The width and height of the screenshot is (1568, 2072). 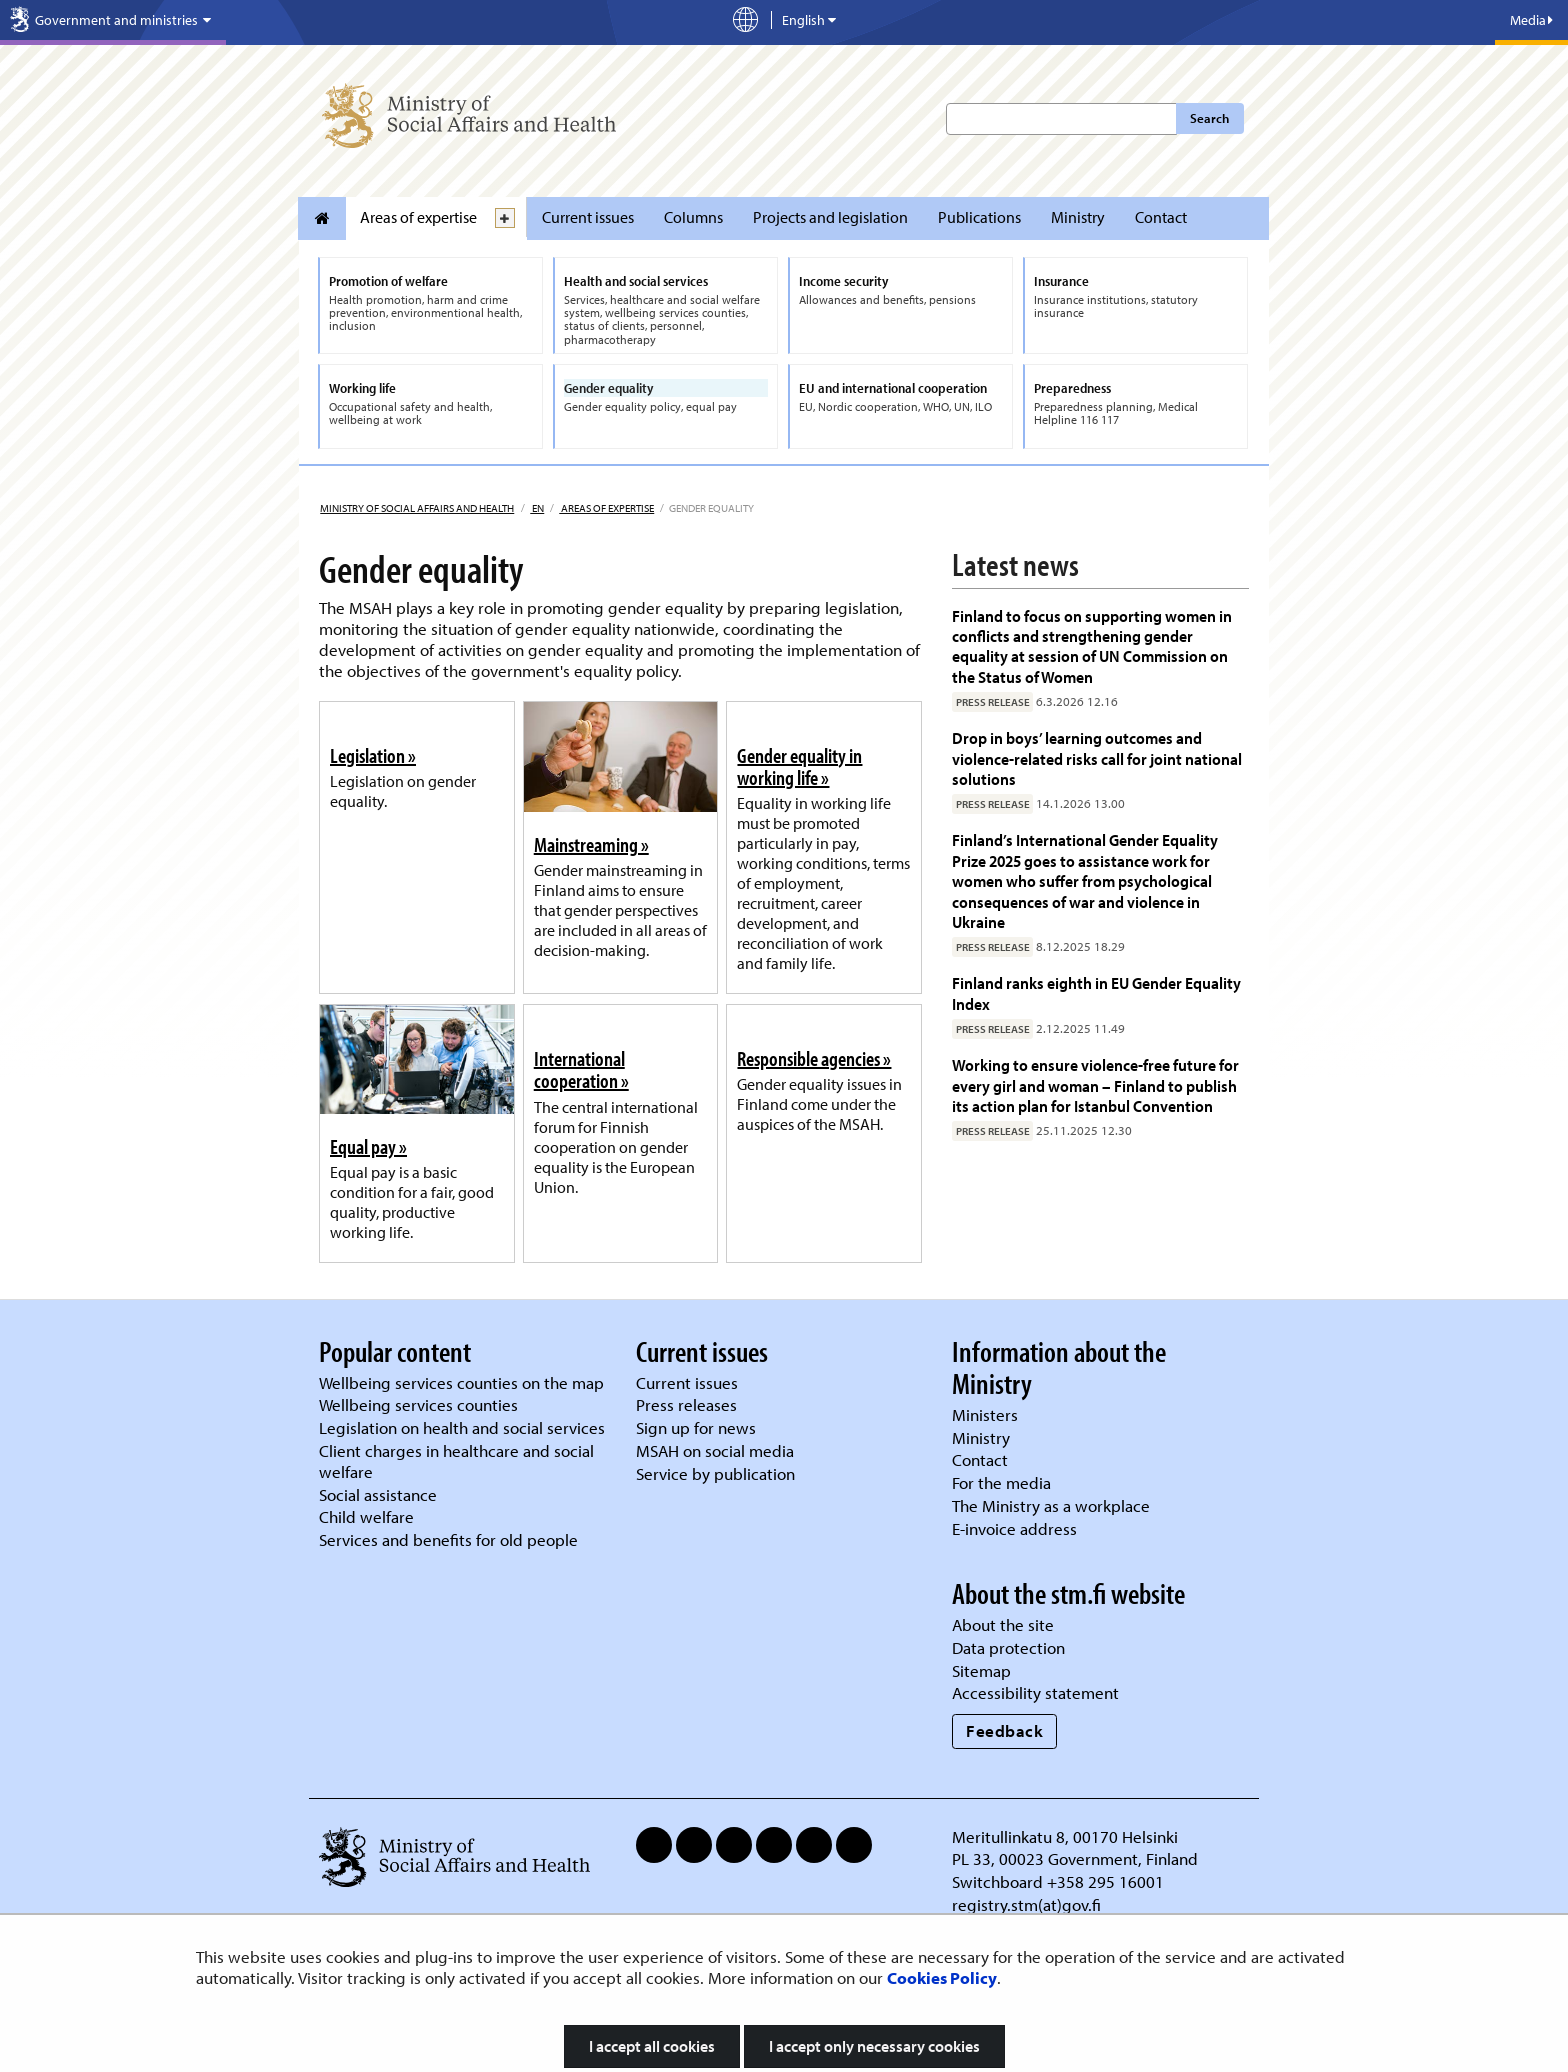 What do you see at coordinates (462, 1427) in the screenshot?
I see `Legislation on health and social services` at bounding box center [462, 1427].